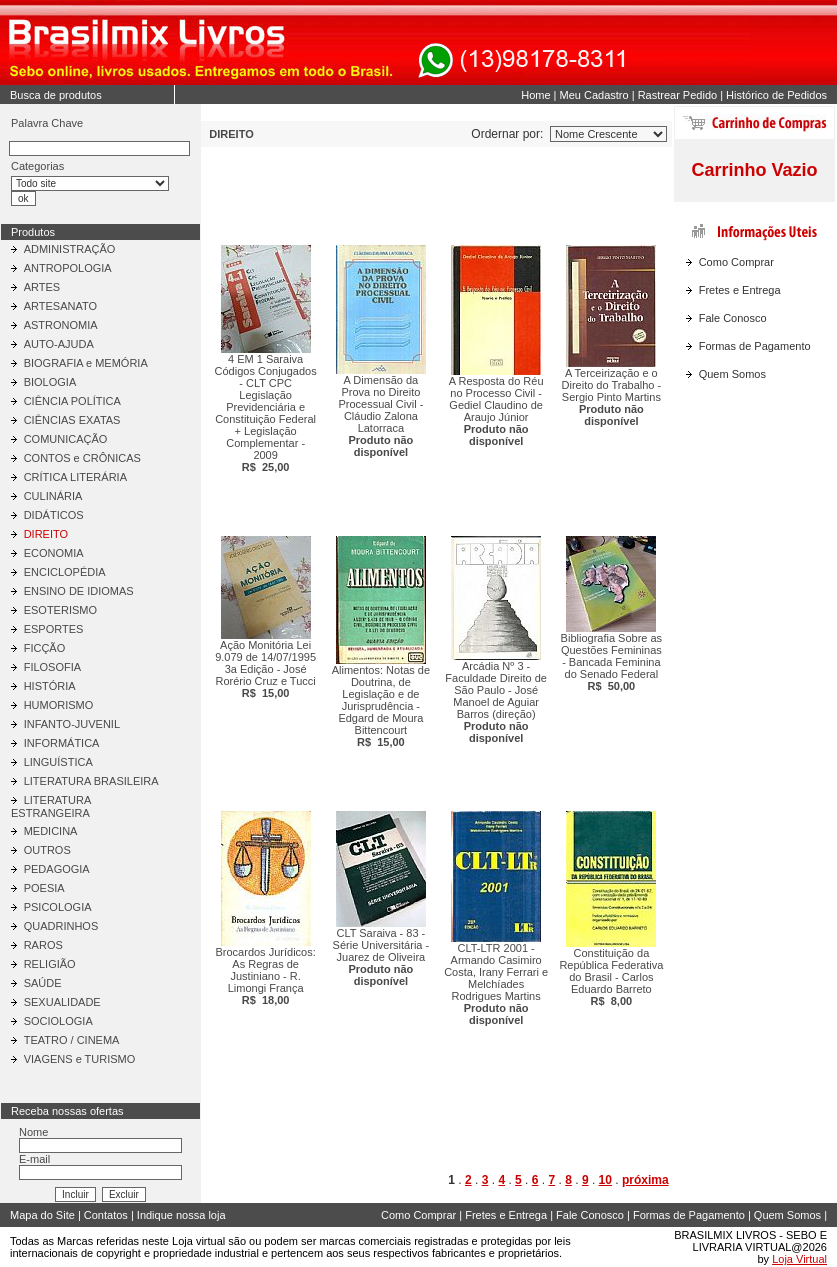 Image resolution: width=837 pixels, height=1267 pixels. I want to click on PSICOLOGIA, so click(58, 907).